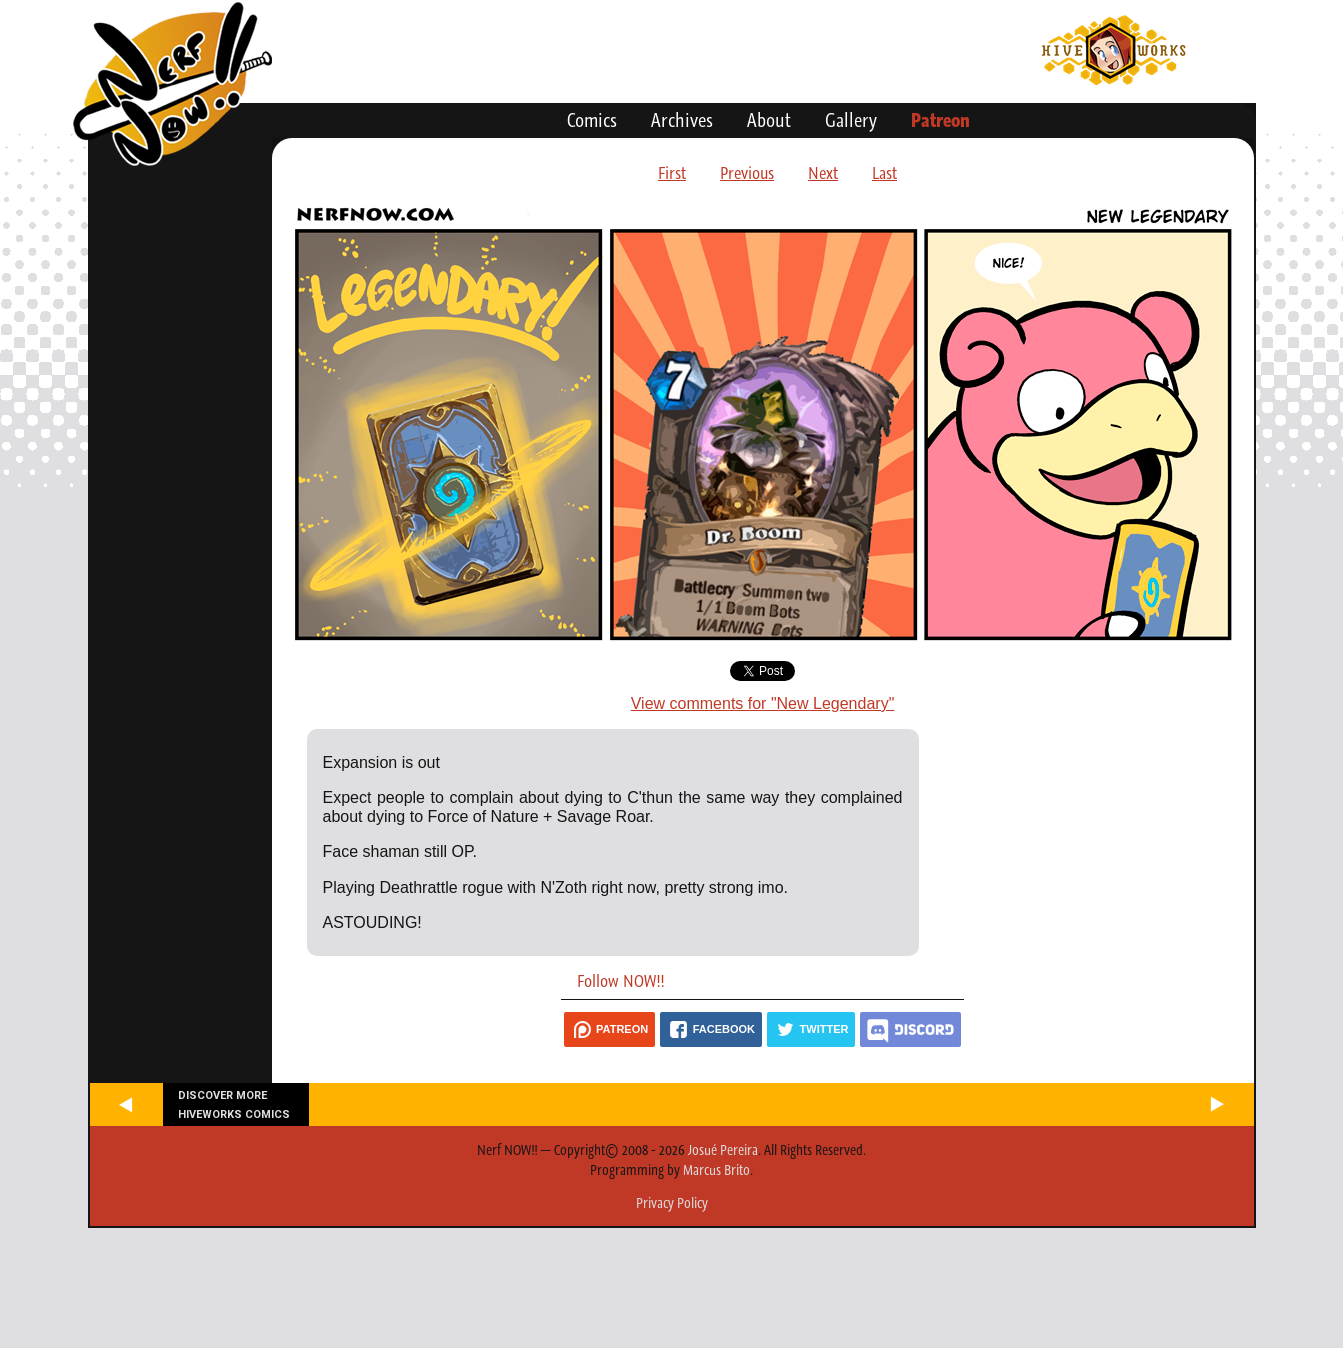 This screenshot has height=1348, width=1343. What do you see at coordinates (769, 120) in the screenshot?
I see `About` at bounding box center [769, 120].